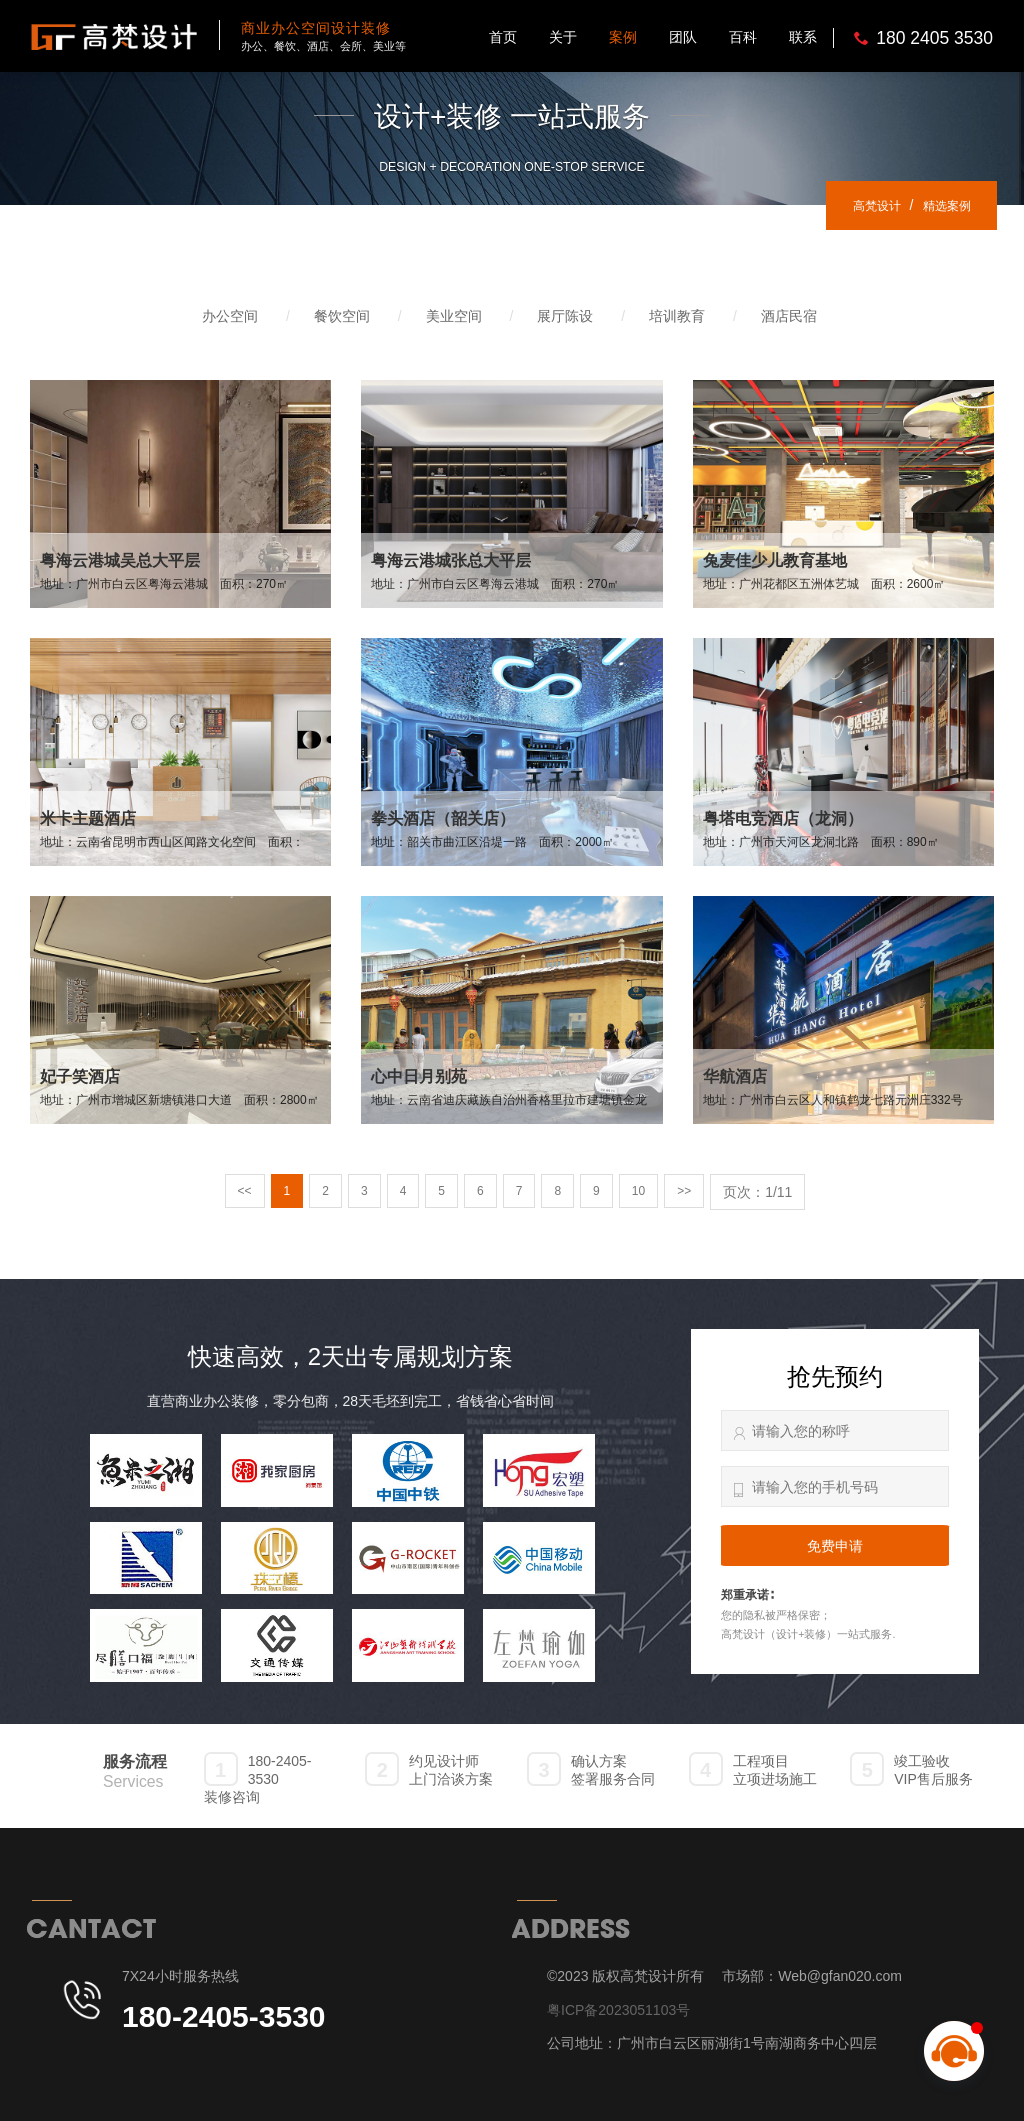 Image resolution: width=1024 pixels, height=2121 pixels. I want to click on 团队, so click(683, 37).